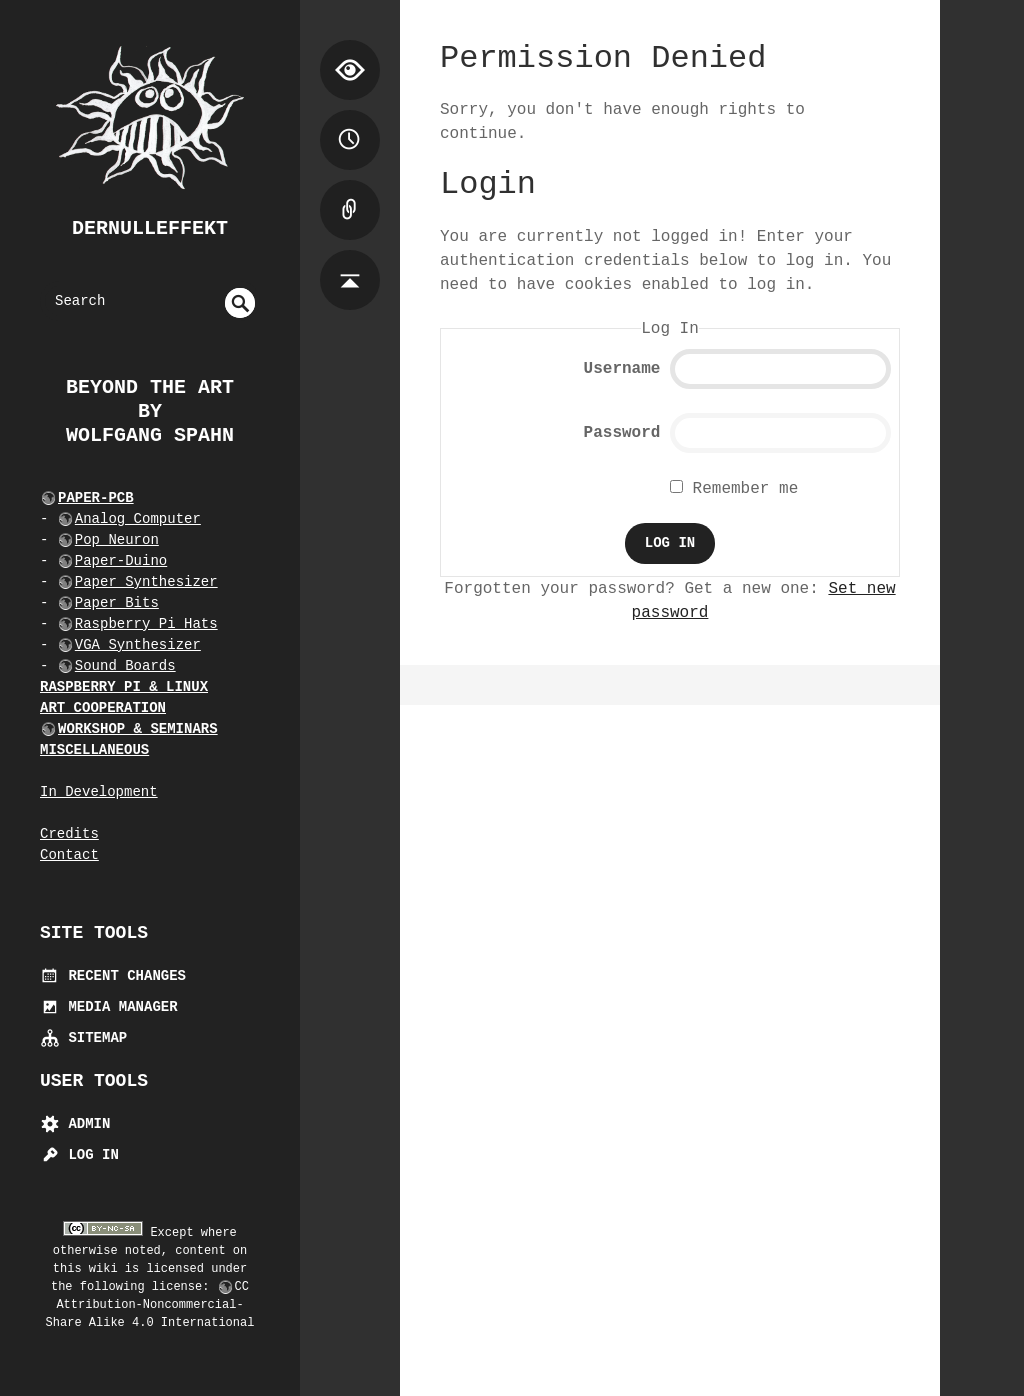 The width and height of the screenshot is (1024, 1396). Describe the element at coordinates (150, 1305) in the screenshot. I see `CC Attribution-Noncommercial-Share Alike 4.0 International` at that location.